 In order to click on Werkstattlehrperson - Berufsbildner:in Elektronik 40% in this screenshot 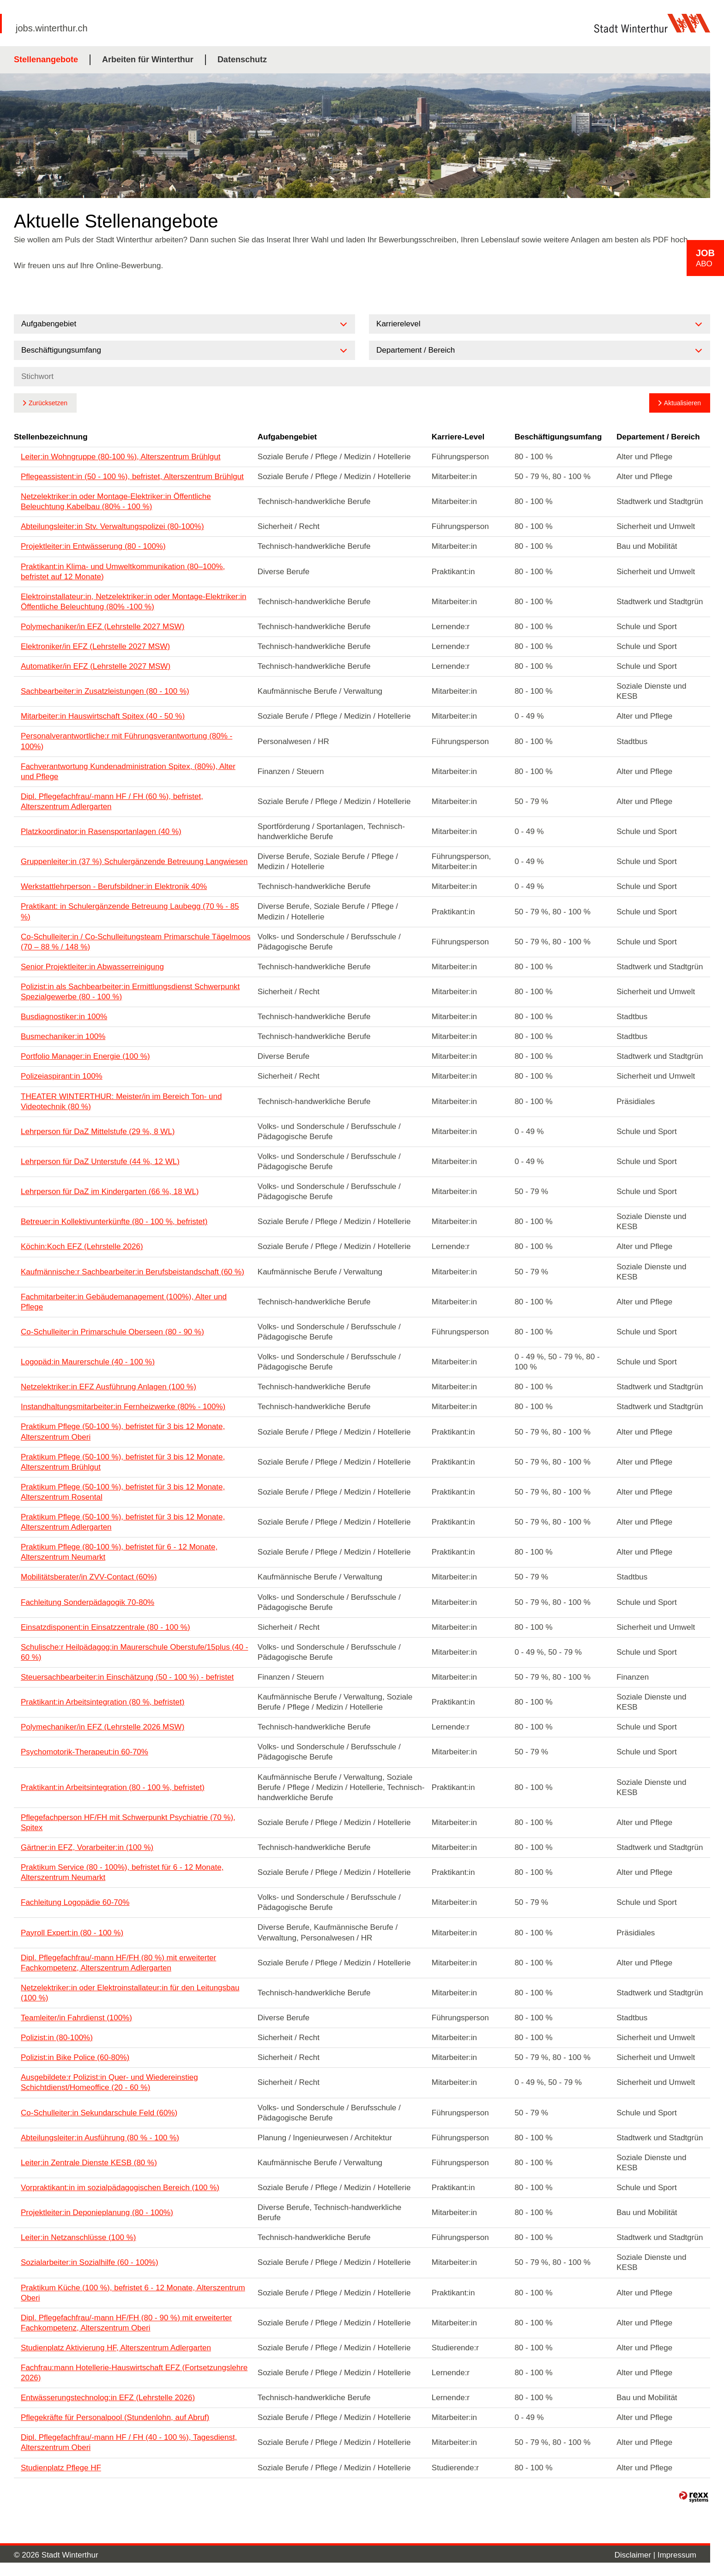, I will do `click(114, 886)`.